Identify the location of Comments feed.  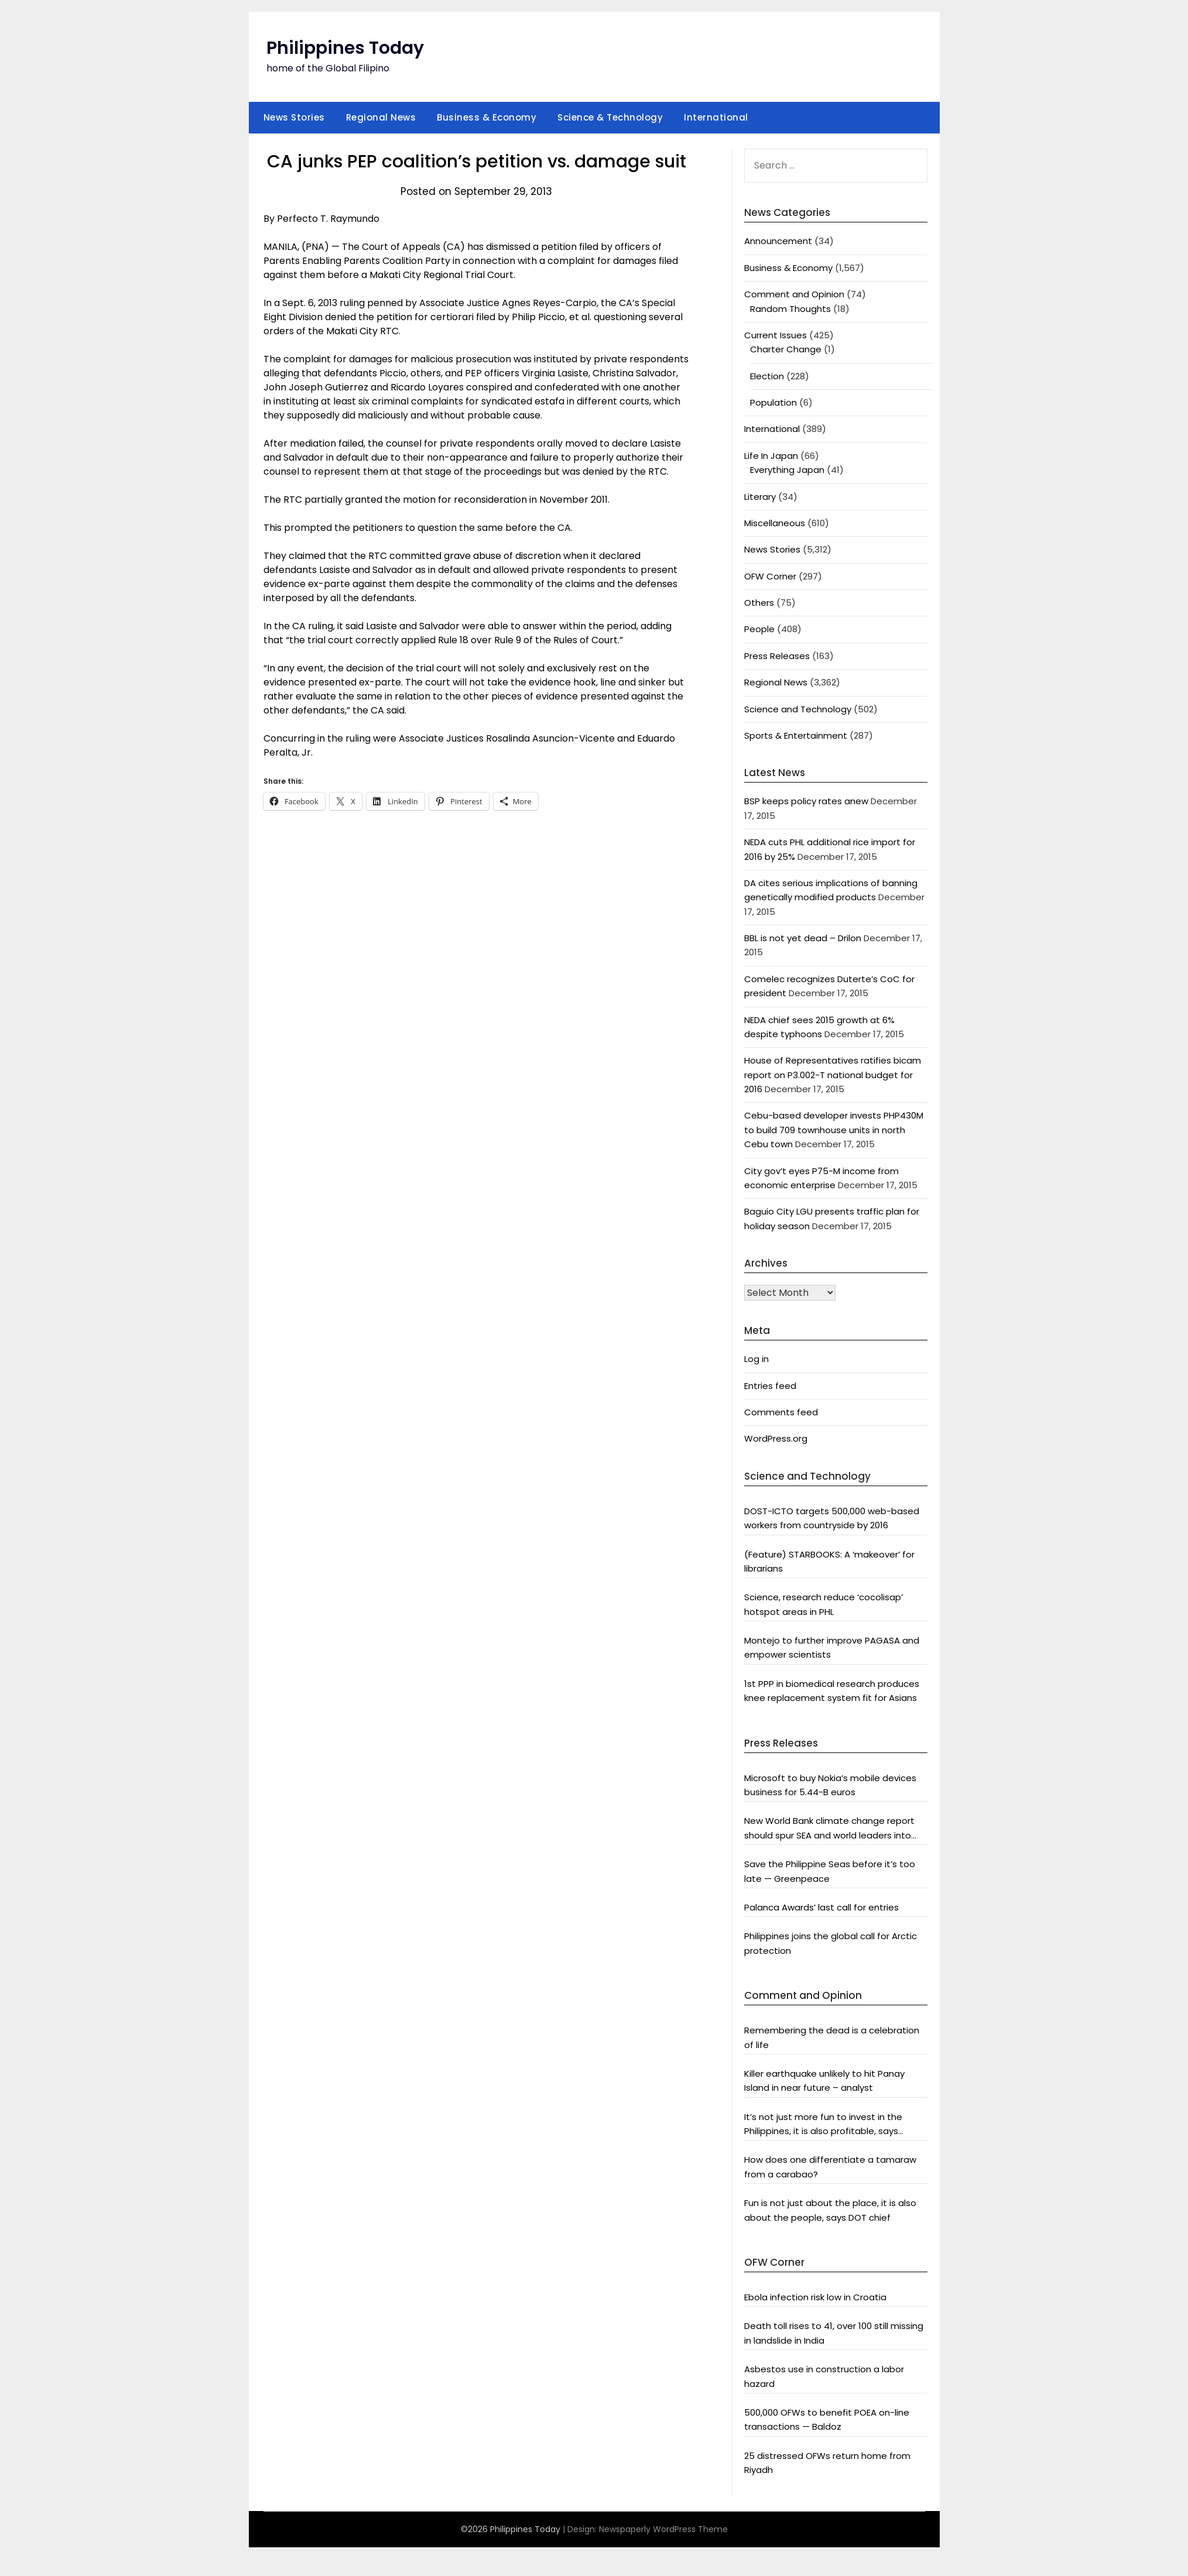
(781, 1412).